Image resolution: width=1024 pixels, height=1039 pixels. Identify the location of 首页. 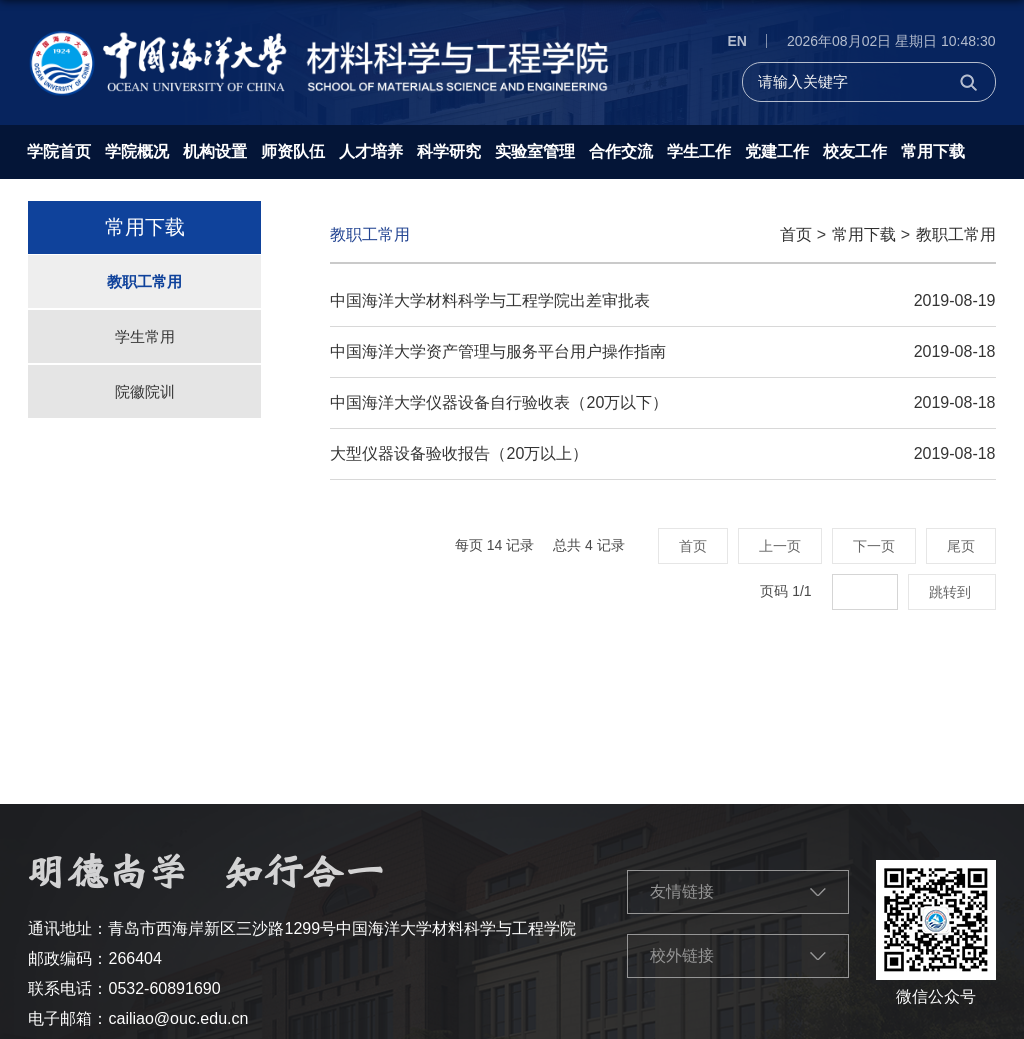
(796, 234).